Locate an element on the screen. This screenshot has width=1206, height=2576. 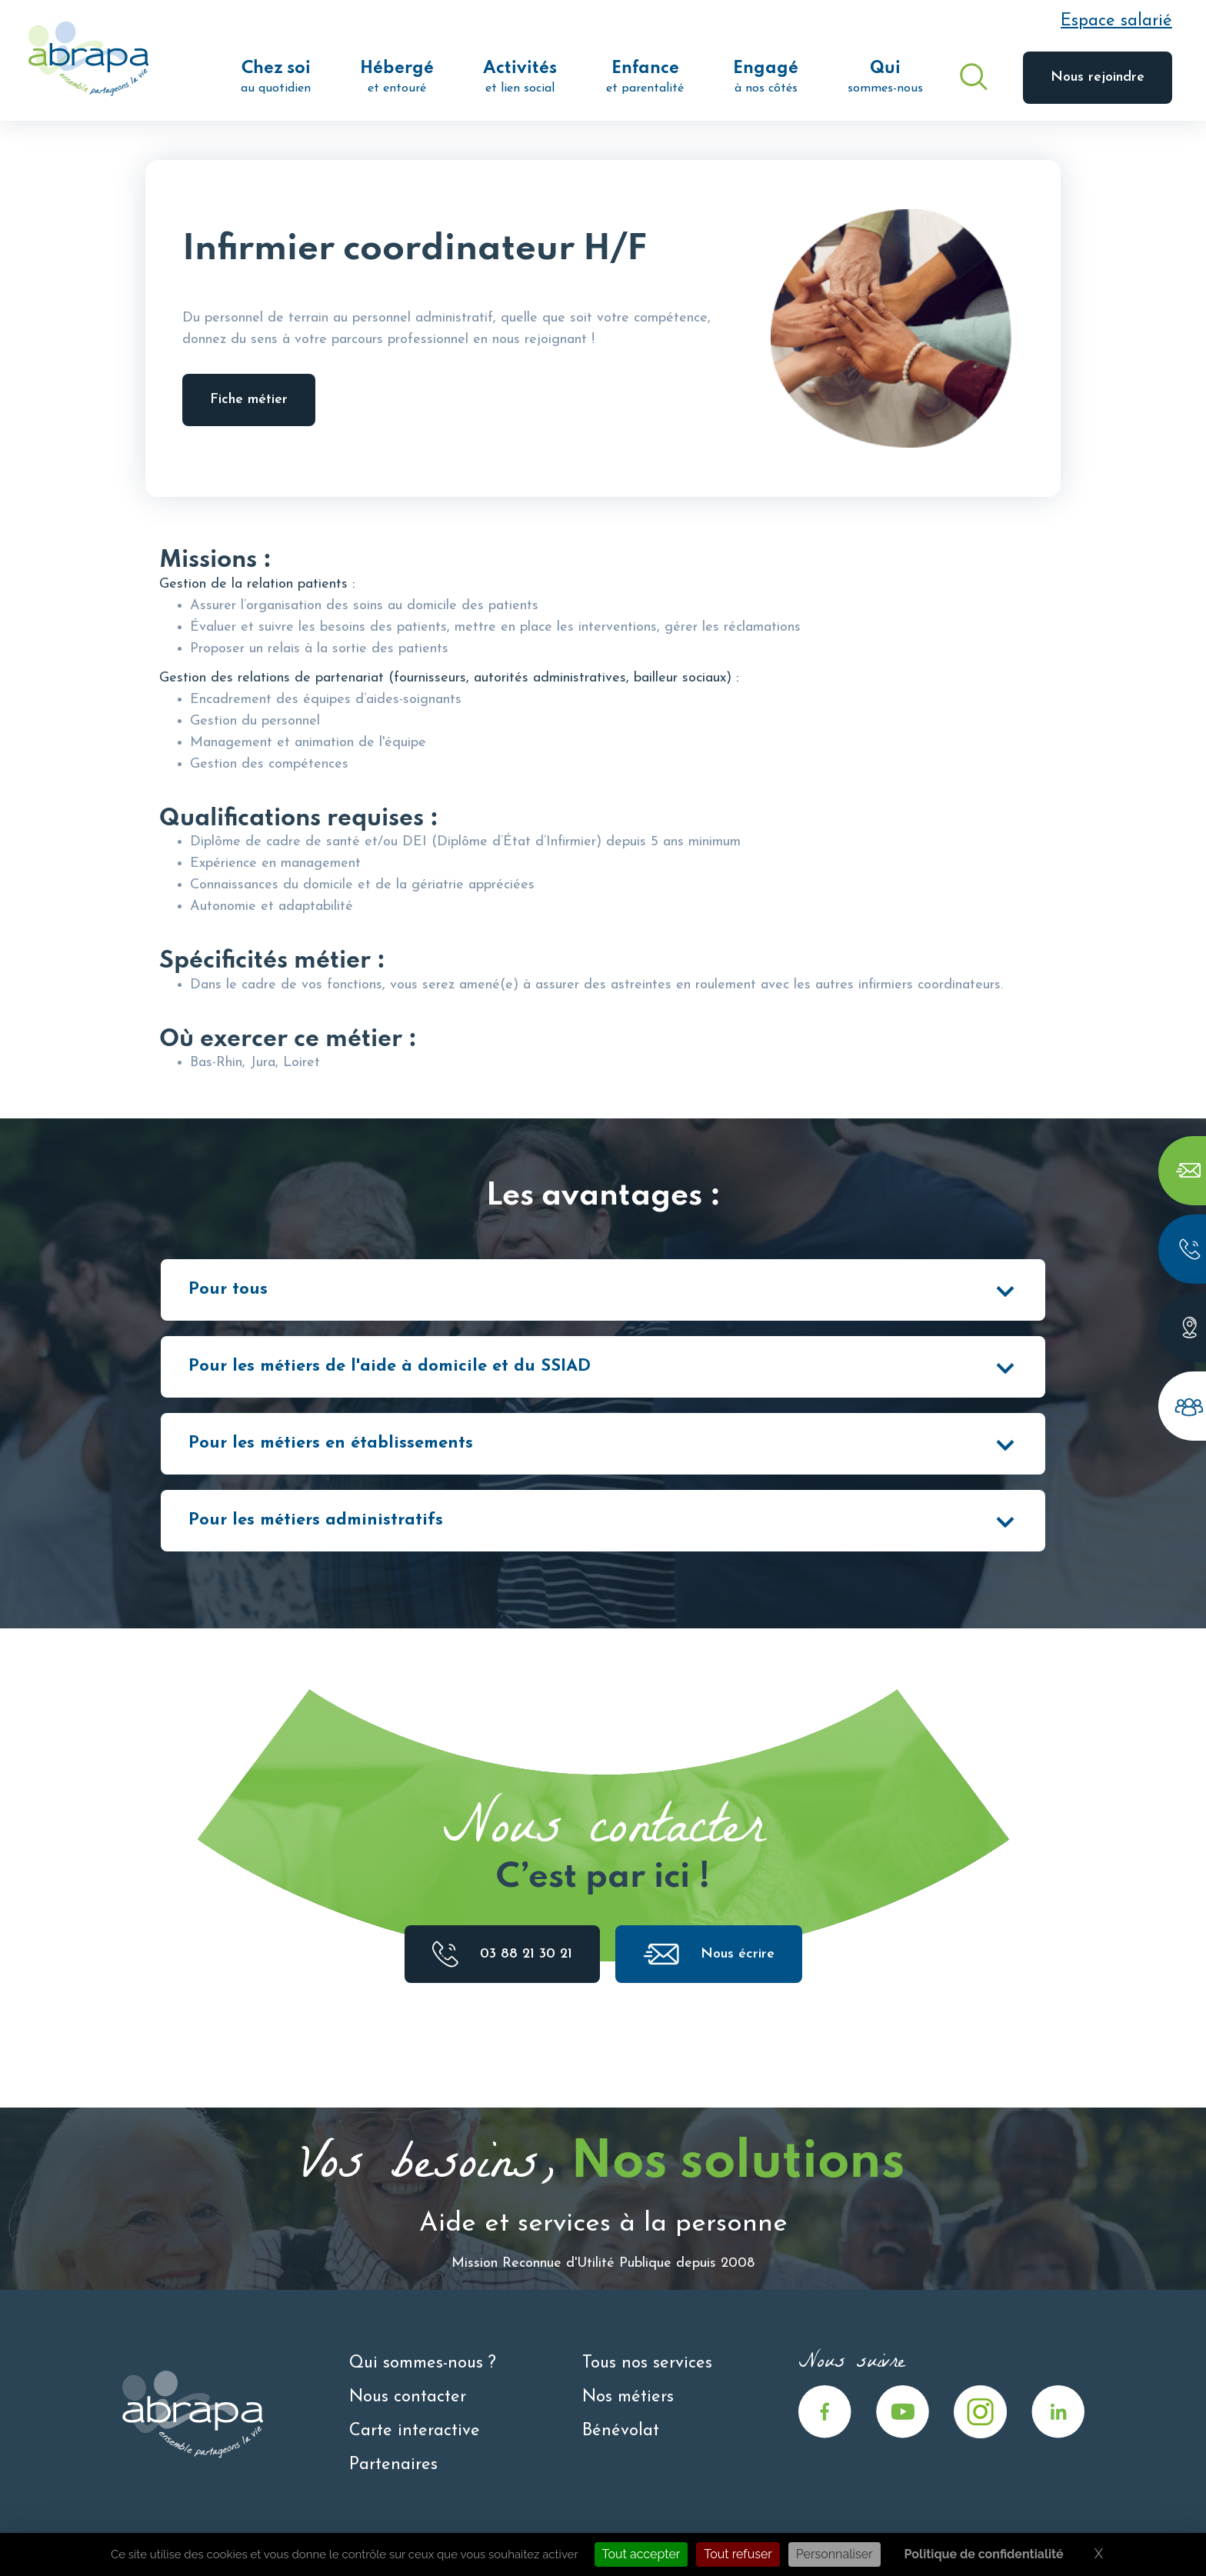
Engagé à nos côtés is located at coordinates (289, 132).